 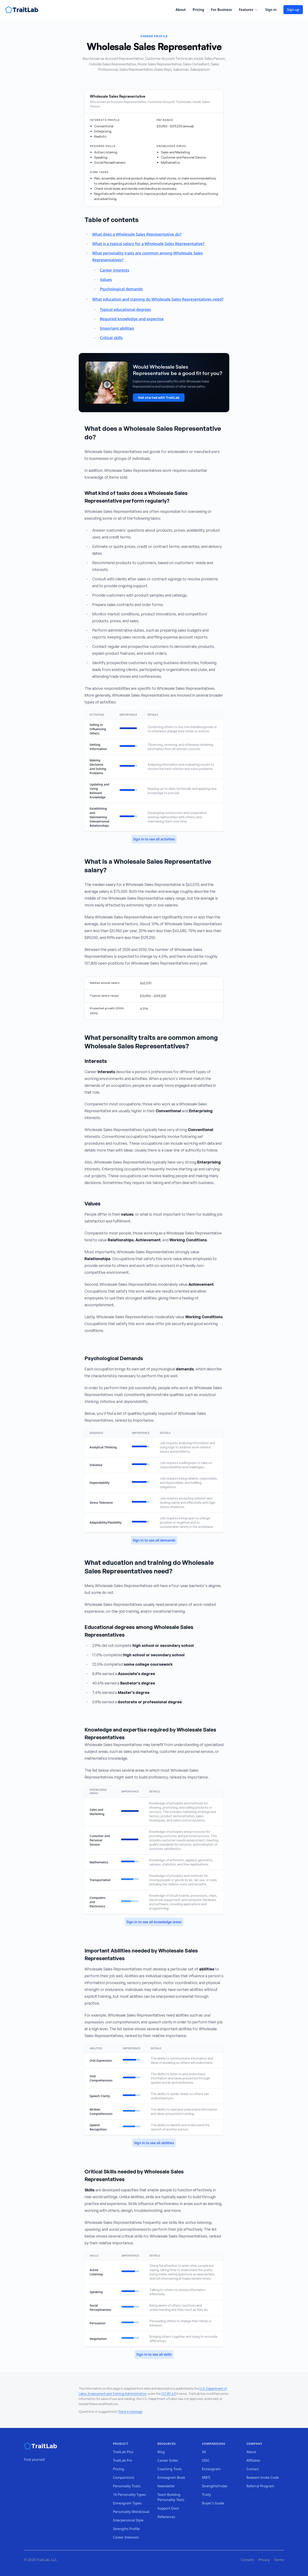 What do you see at coordinates (123, 2477) in the screenshot?
I see `Comparisons` at bounding box center [123, 2477].